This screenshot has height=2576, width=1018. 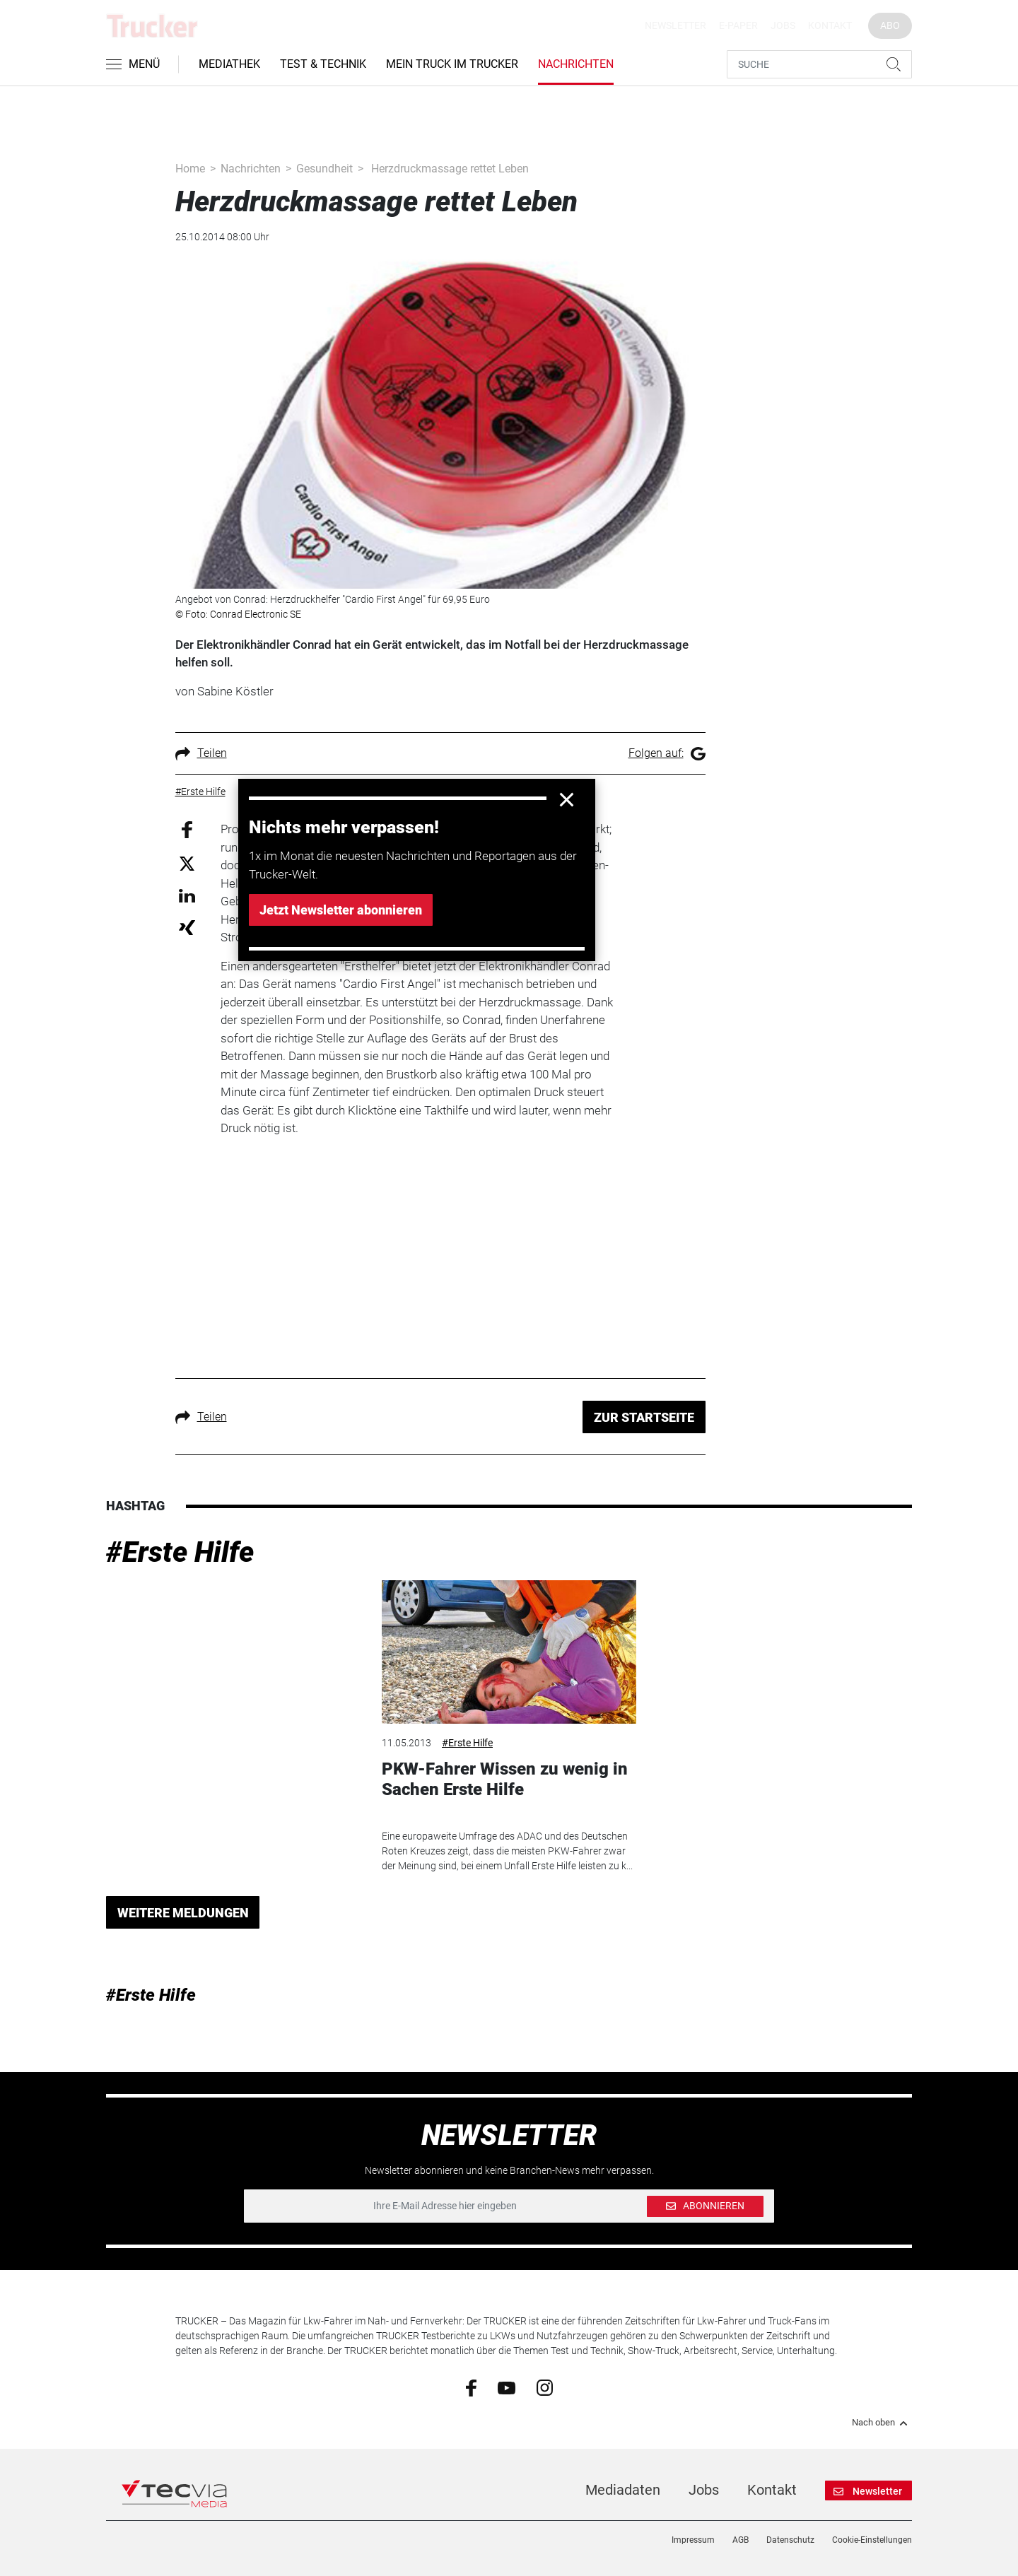 I want to click on E-Paper, so click(x=738, y=25).